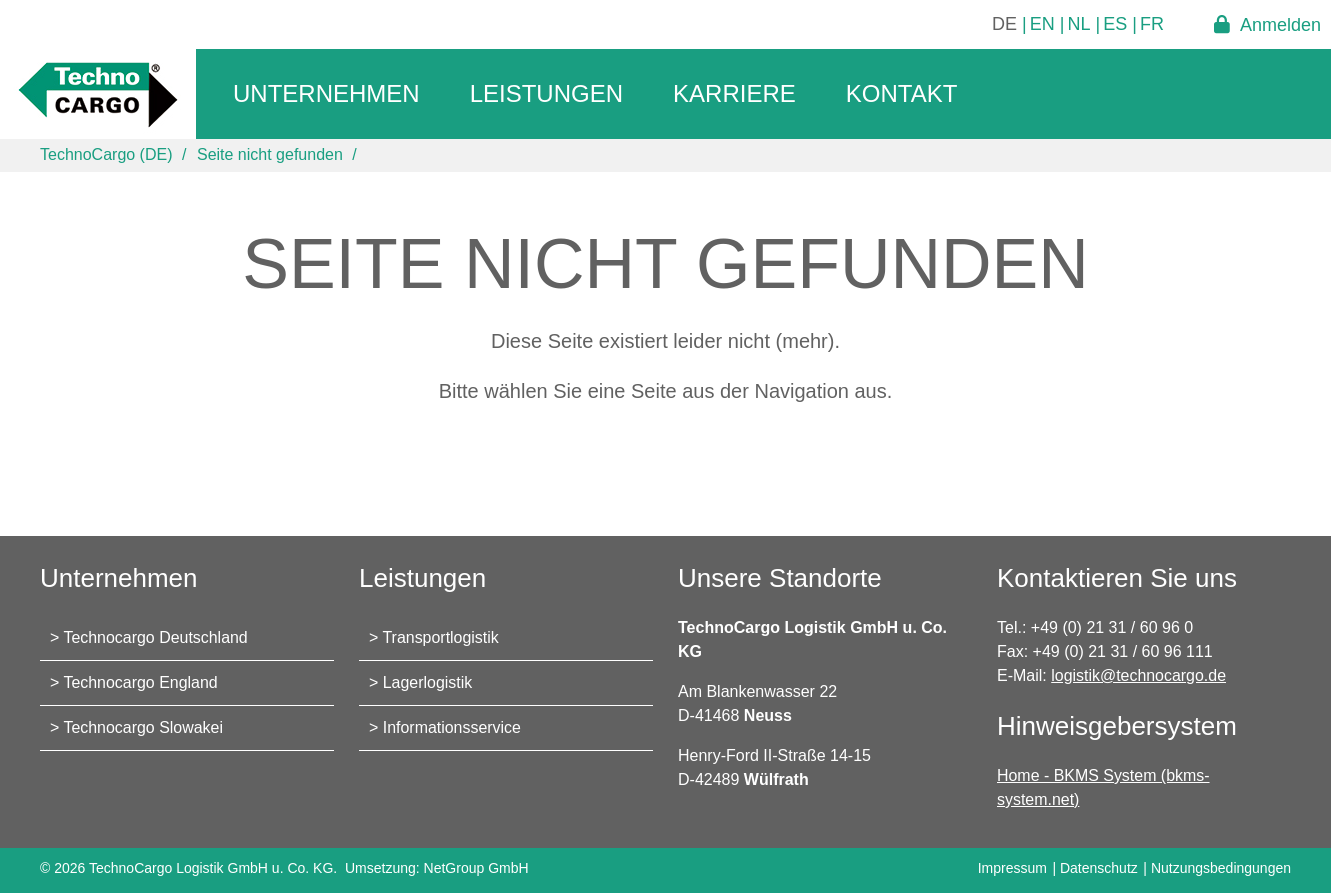  Describe the element at coordinates (734, 93) in the screenshot. I see `Karriere` at that location.